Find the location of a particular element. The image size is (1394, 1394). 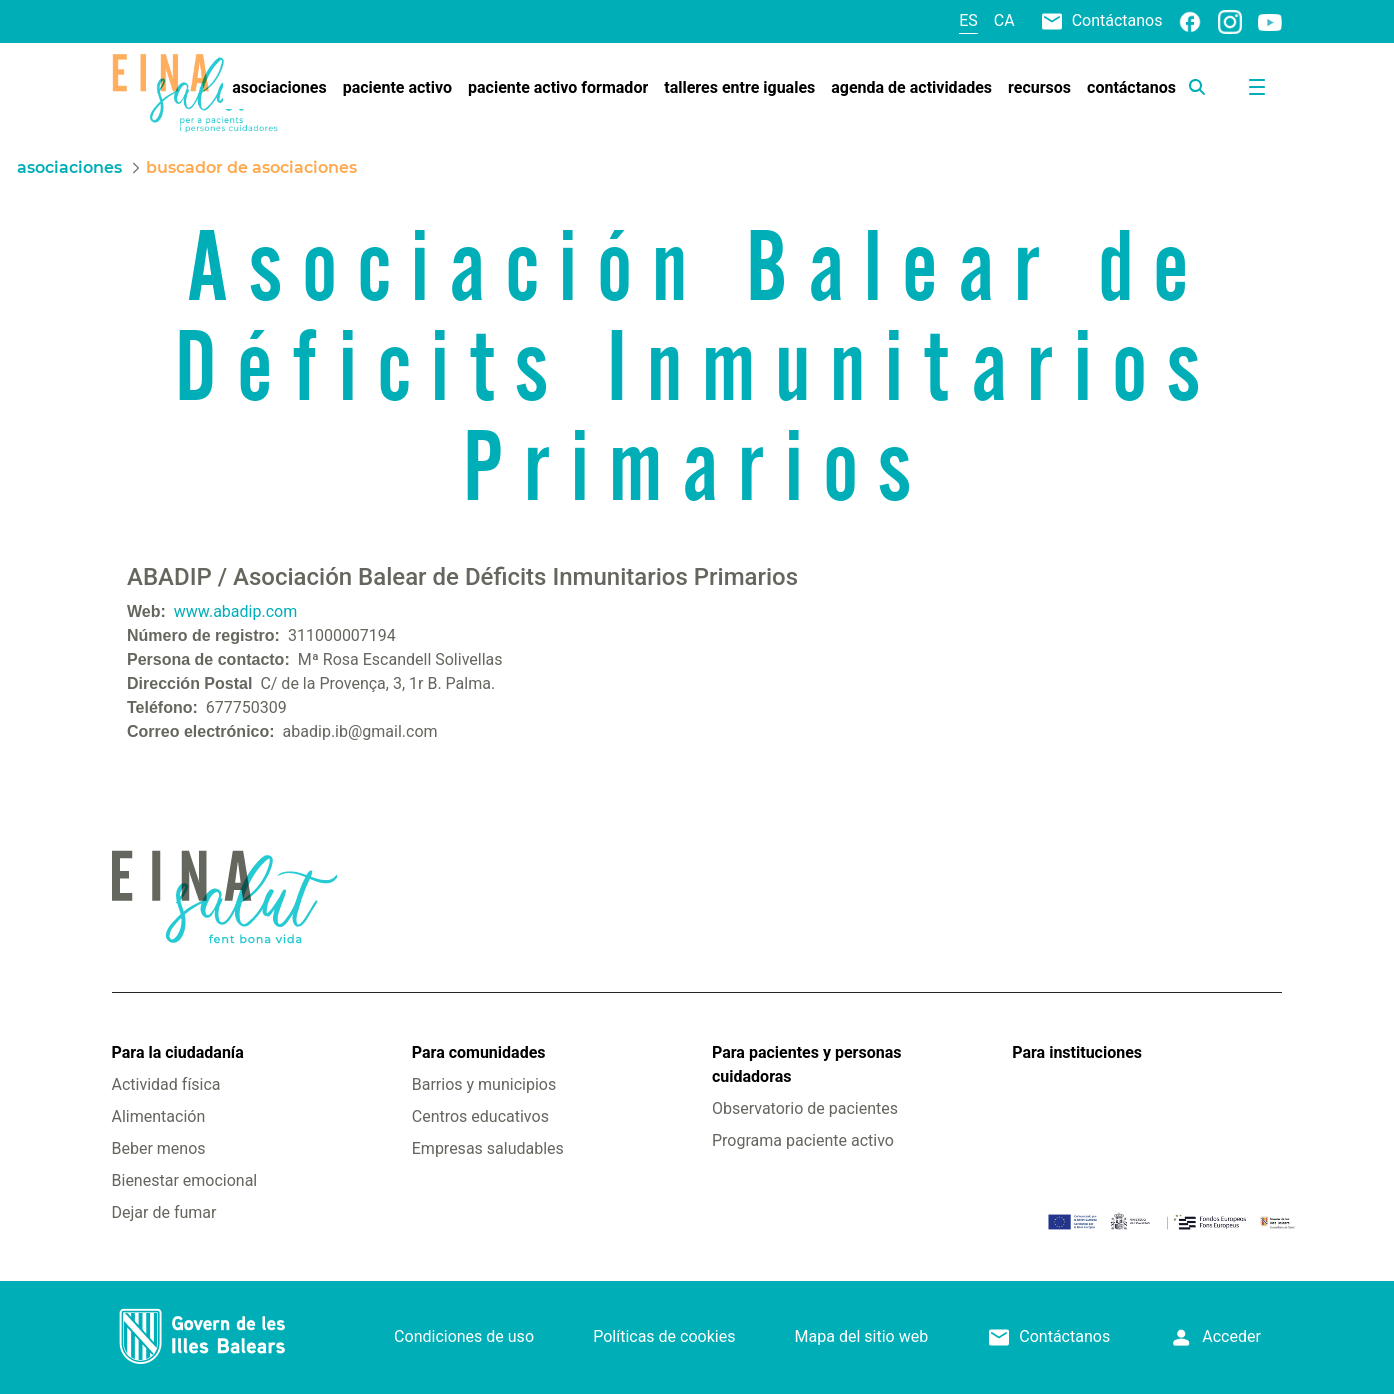

Dejar de fumar is located at coordinates (164, 1212).